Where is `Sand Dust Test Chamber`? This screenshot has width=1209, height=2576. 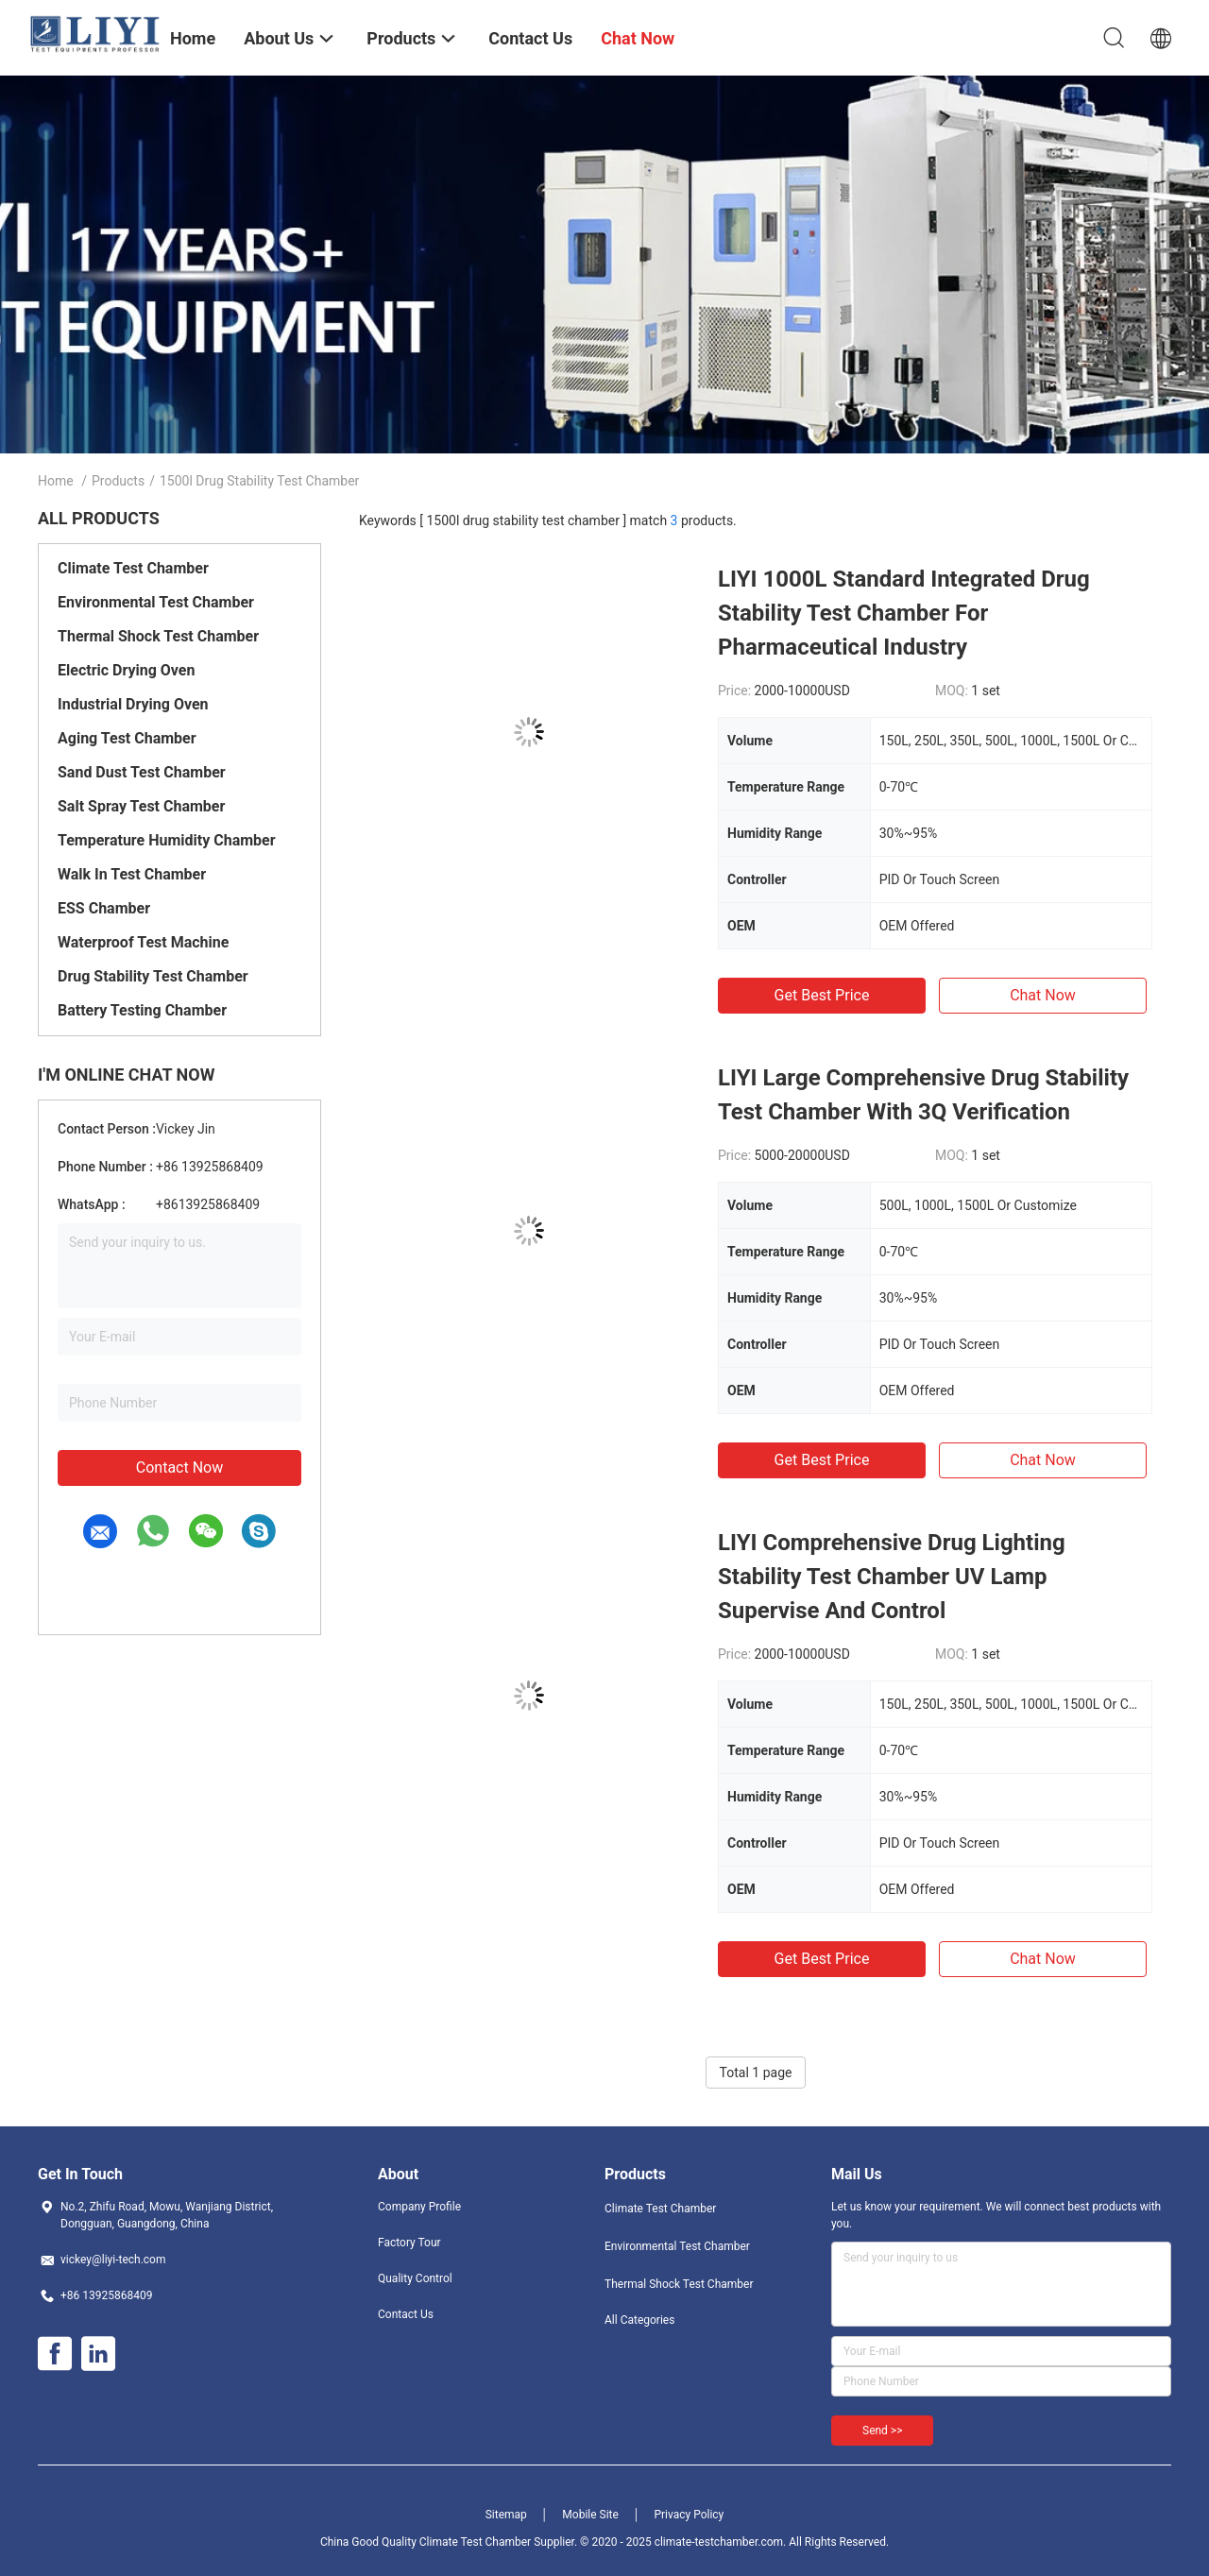
Sand Dust Test Chamber is located at coordinates (142, 772).